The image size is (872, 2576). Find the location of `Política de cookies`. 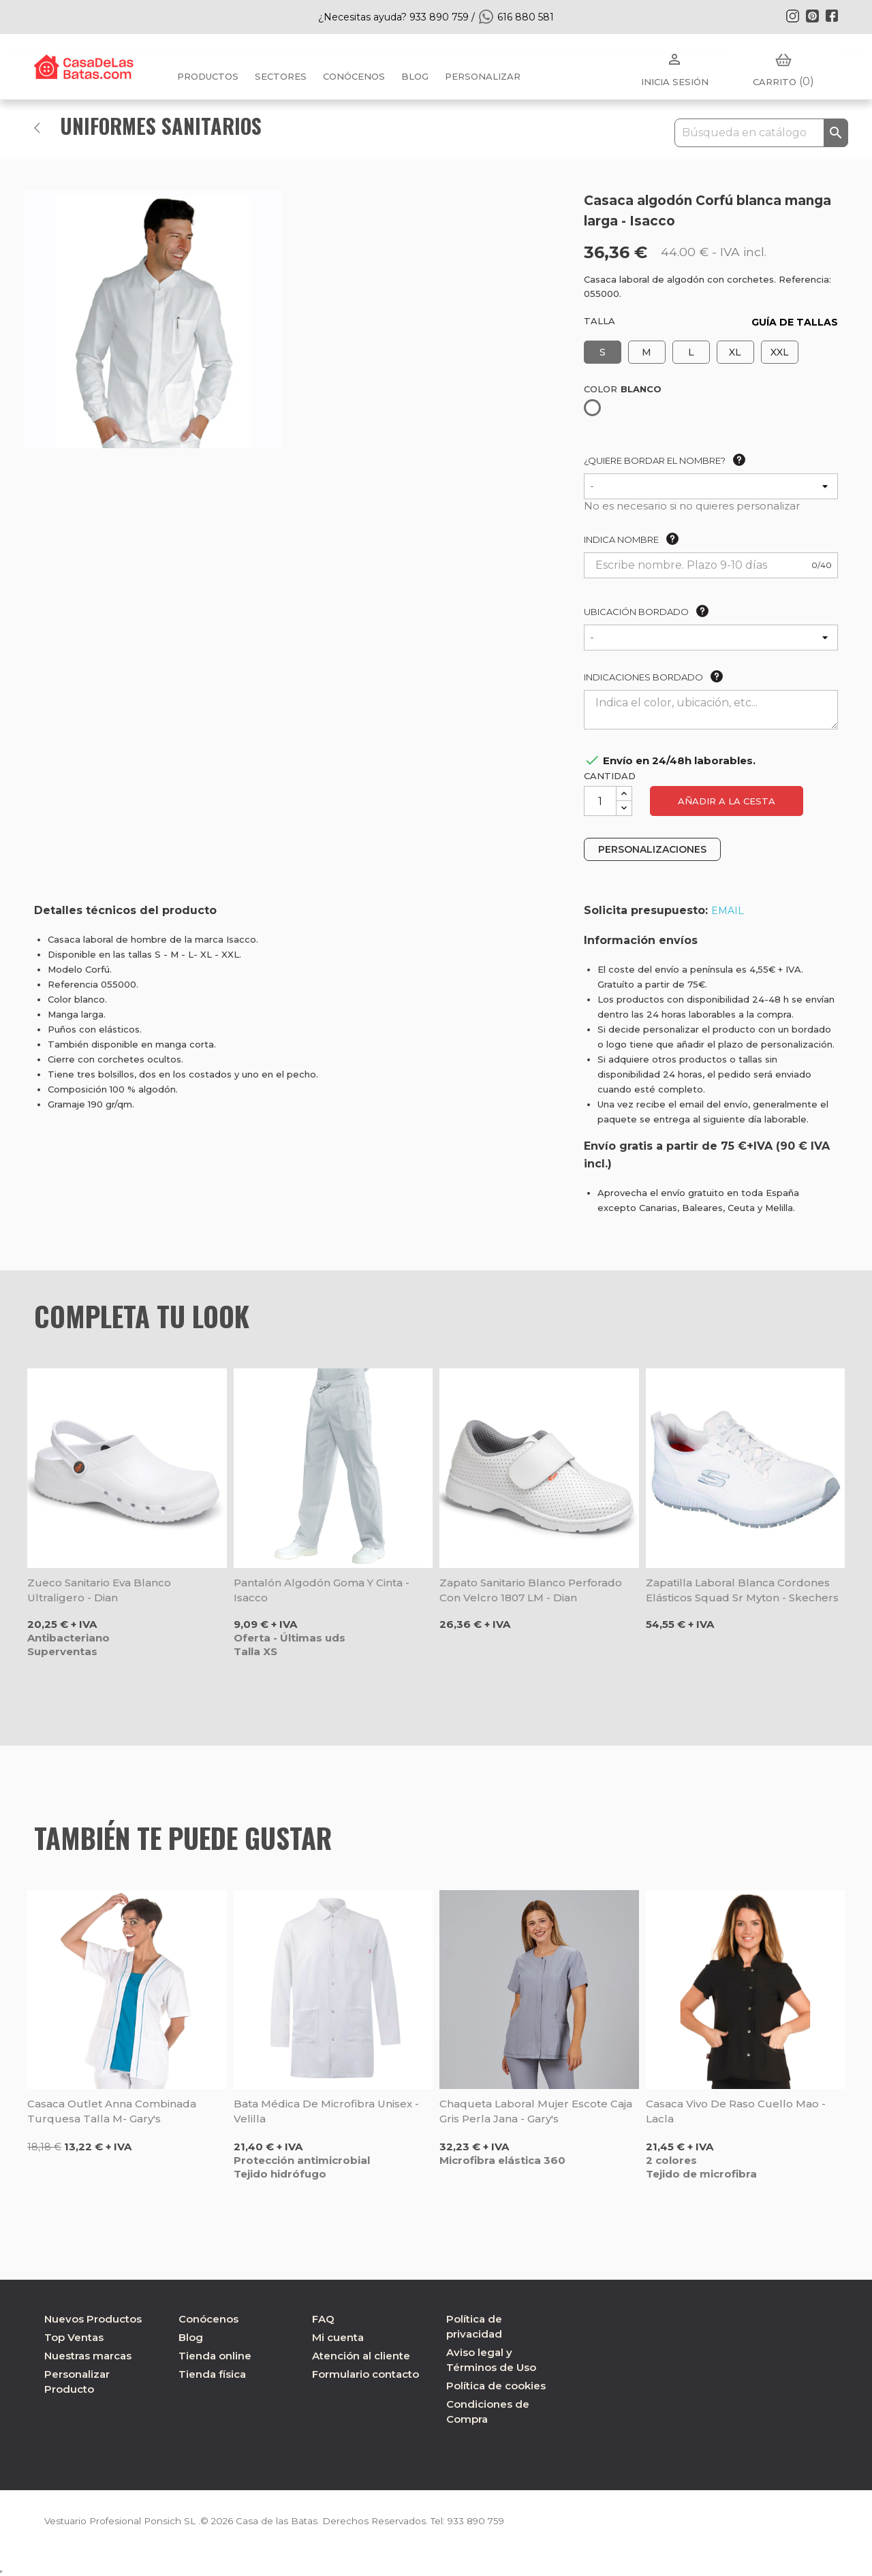

Política de cookies is located at coordinates (496, 2385).